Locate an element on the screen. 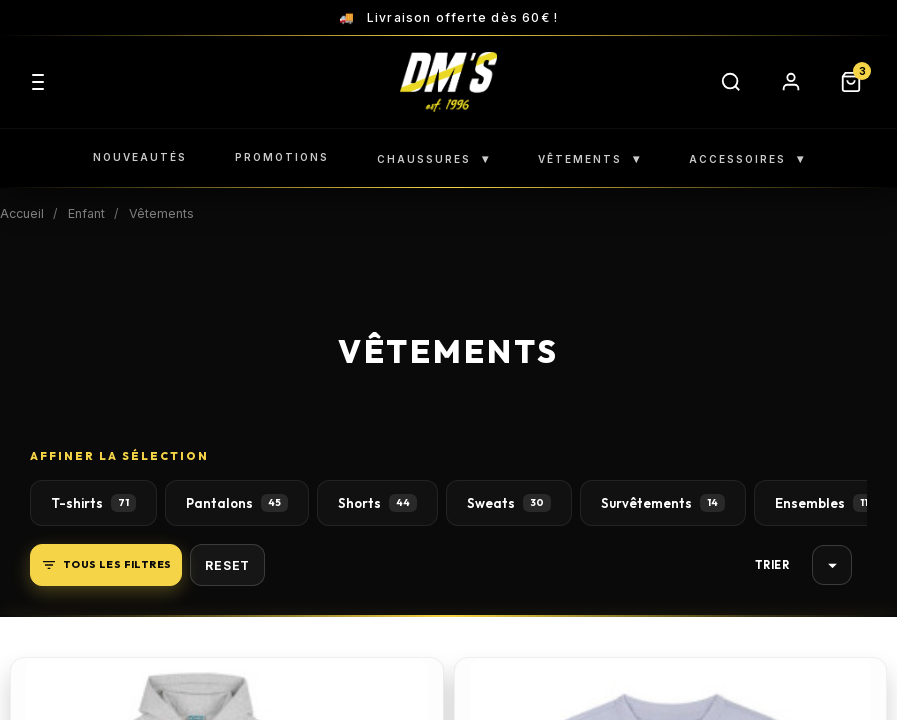  Choisir [Trier par sélection] is located at coordinates (832, 565).